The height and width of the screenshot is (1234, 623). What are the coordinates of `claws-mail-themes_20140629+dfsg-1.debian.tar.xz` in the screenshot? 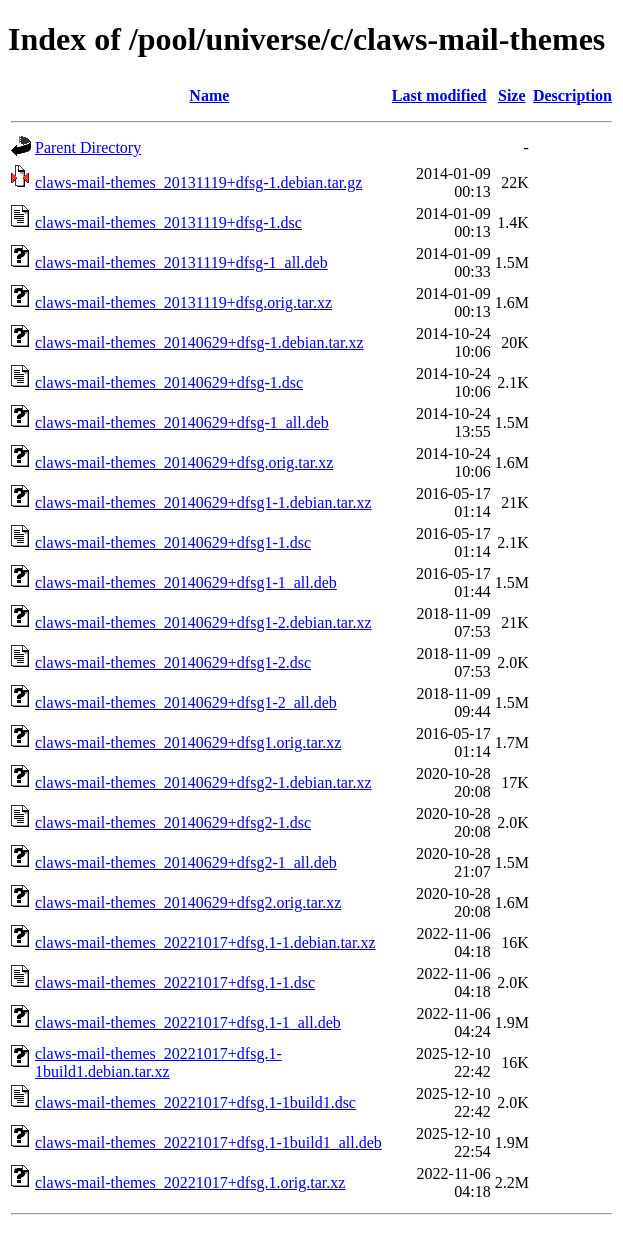 It's located at (199, 342).